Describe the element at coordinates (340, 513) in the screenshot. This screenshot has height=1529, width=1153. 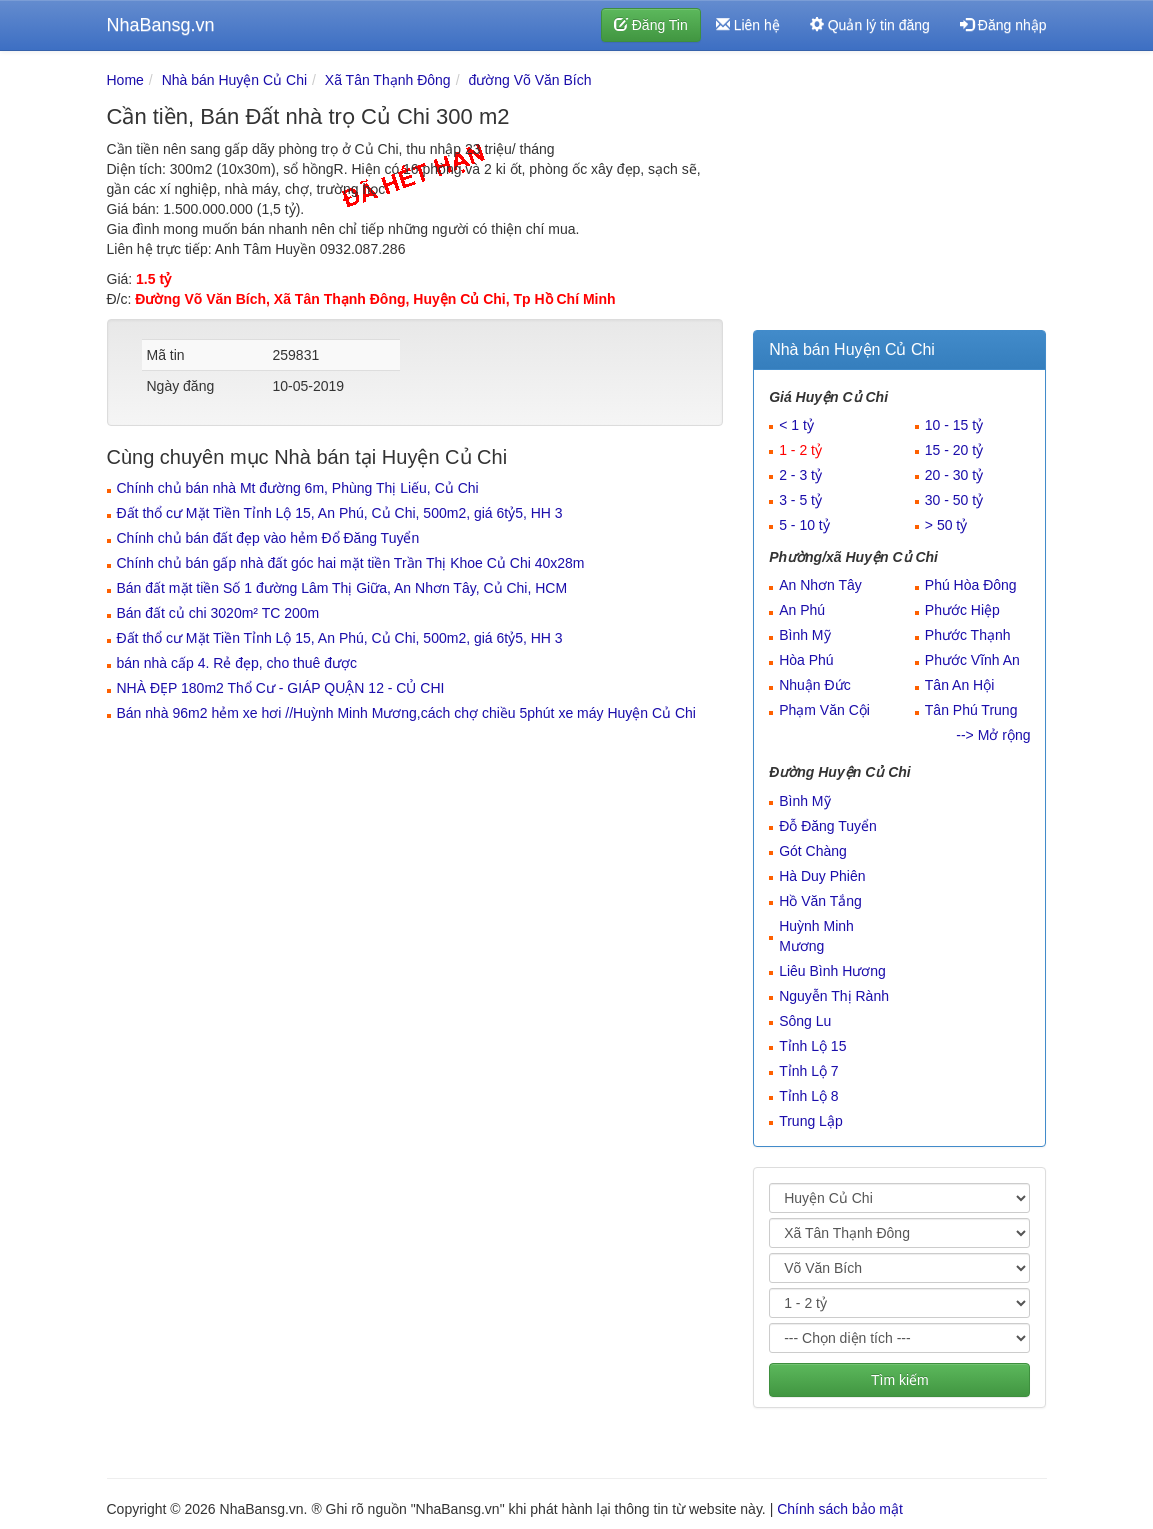
I see `Đất thổ cư Mặt Tiền Tỉnh Lộ 15, An Phú, Củ Chi, 500m2, giá 6tỷ5, HH 3` at that location.